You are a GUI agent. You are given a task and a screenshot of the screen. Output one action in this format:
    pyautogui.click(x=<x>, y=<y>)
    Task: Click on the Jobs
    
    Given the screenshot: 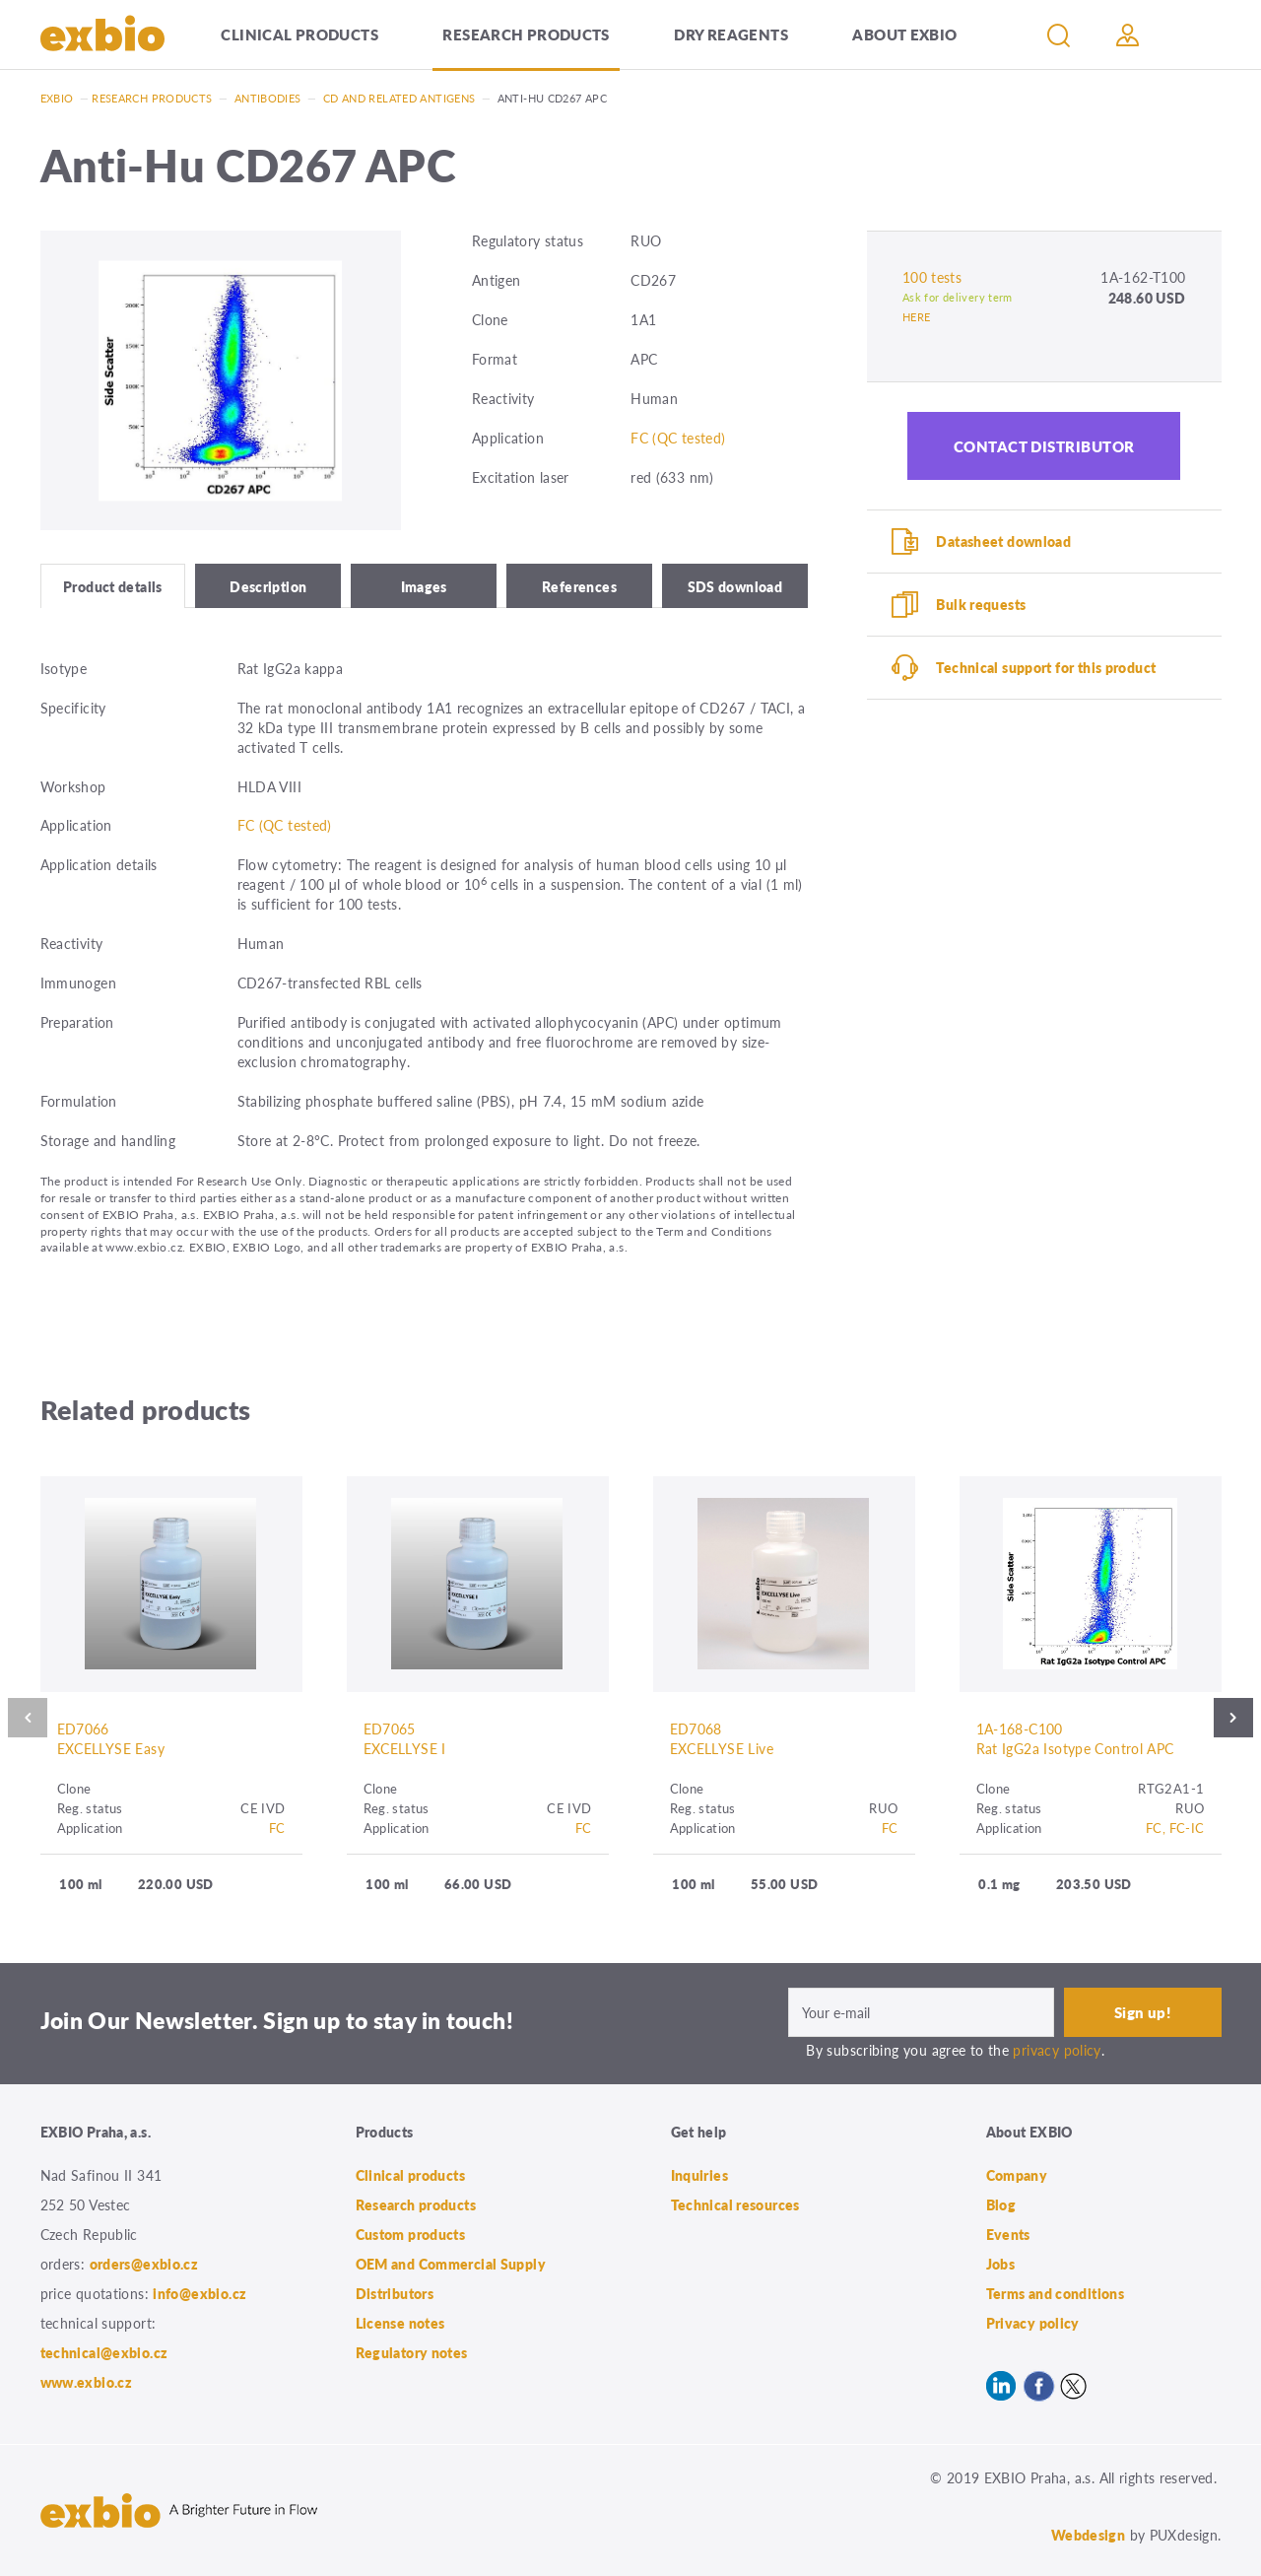 What is the action you would take?
    pyautogui.click(x=1001, y=2263)
    